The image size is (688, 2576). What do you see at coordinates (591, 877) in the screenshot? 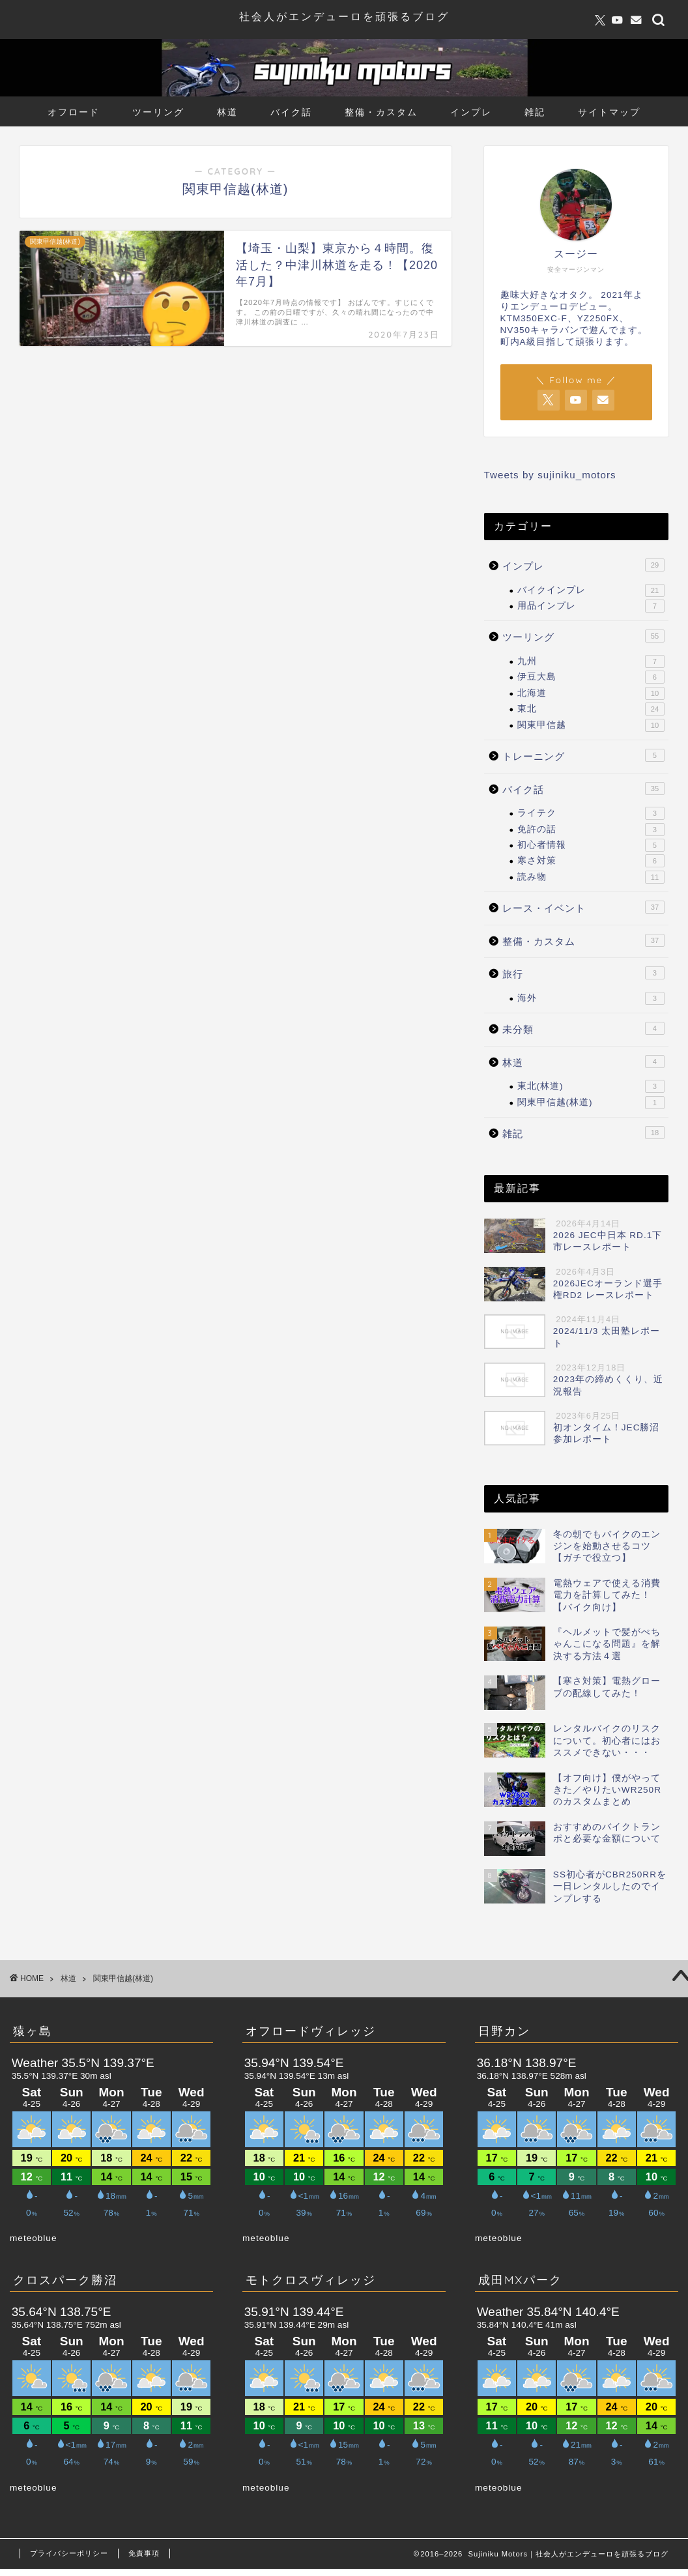
I see `読み物` at bounding box center [591, 877].